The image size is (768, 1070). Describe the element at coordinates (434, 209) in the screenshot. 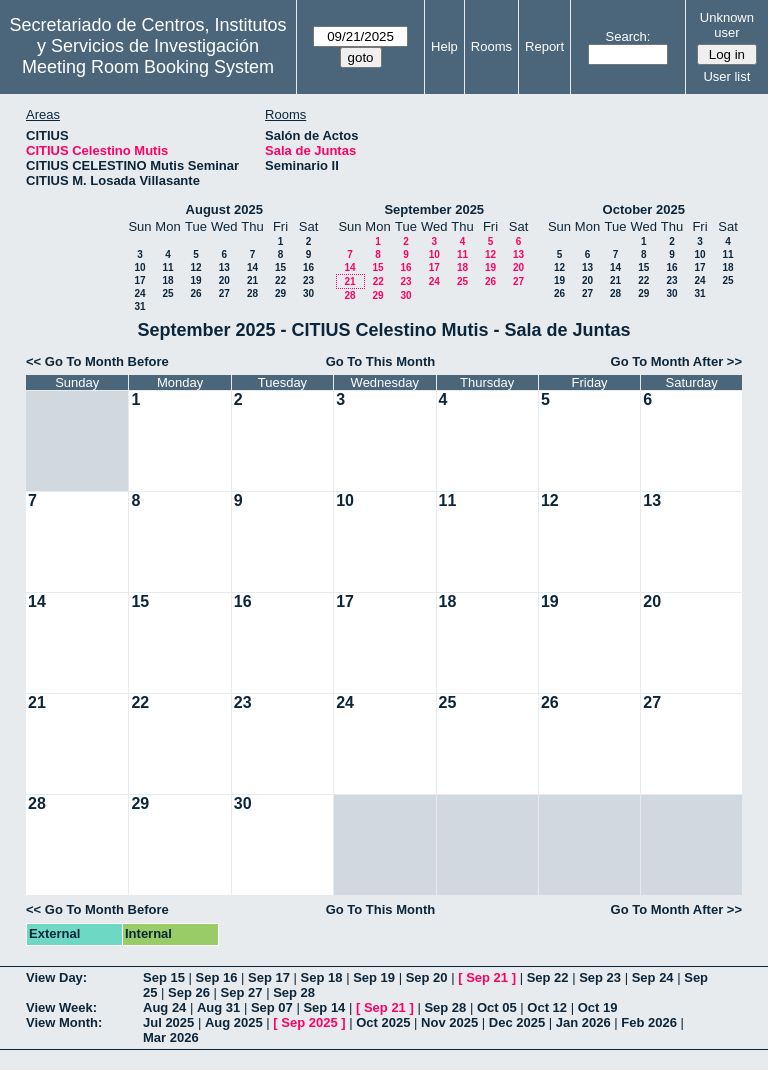

I see `September 2025` at that location.